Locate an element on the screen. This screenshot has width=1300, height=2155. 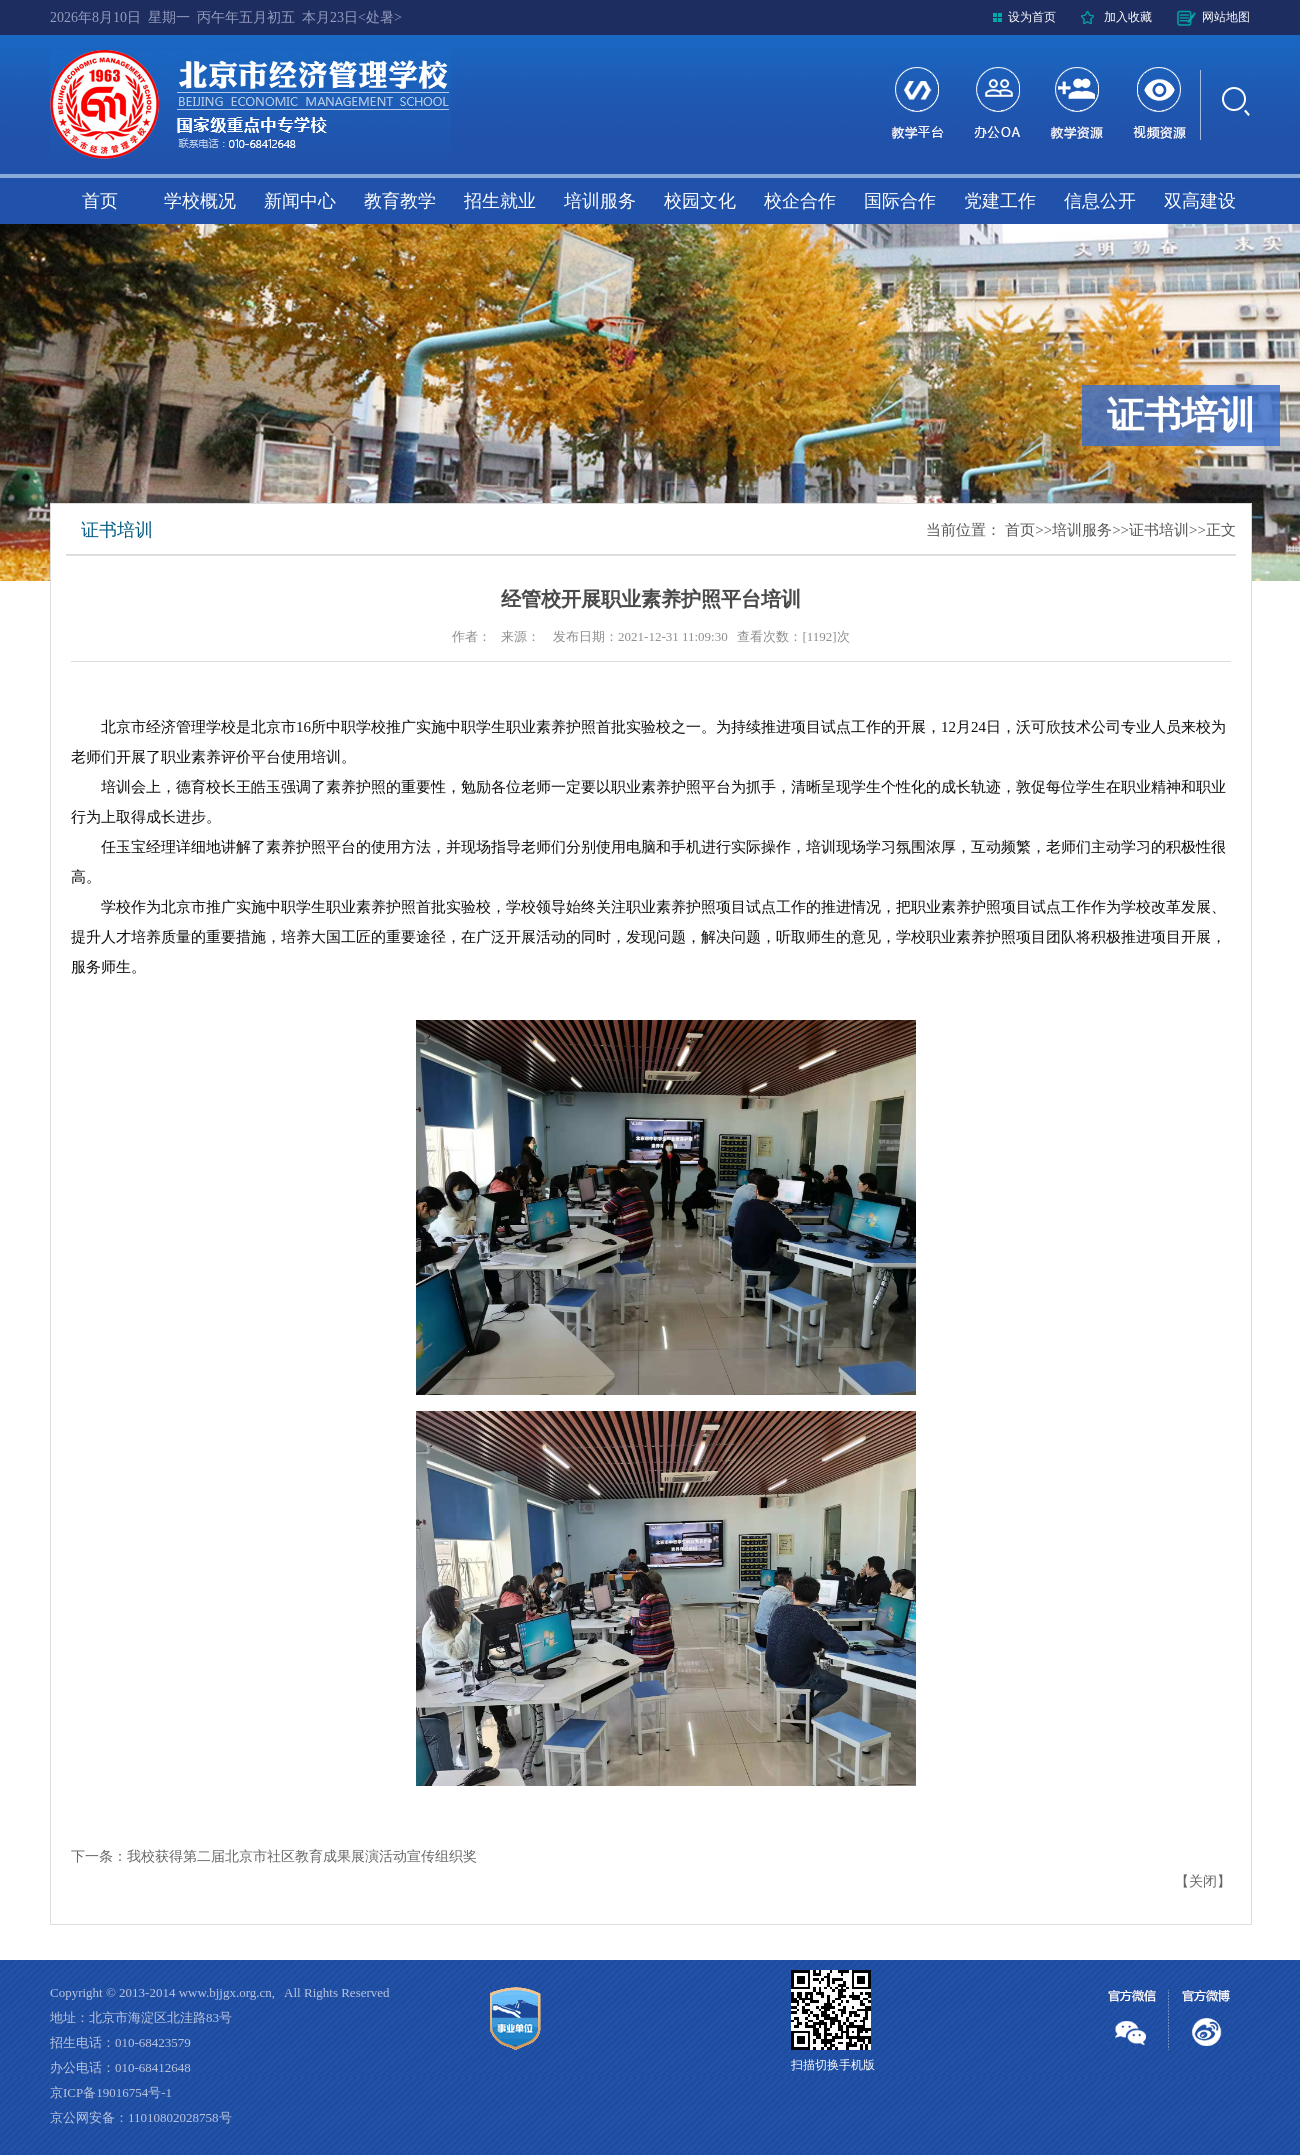
新闻中心 is located at coordinates (300, 201).